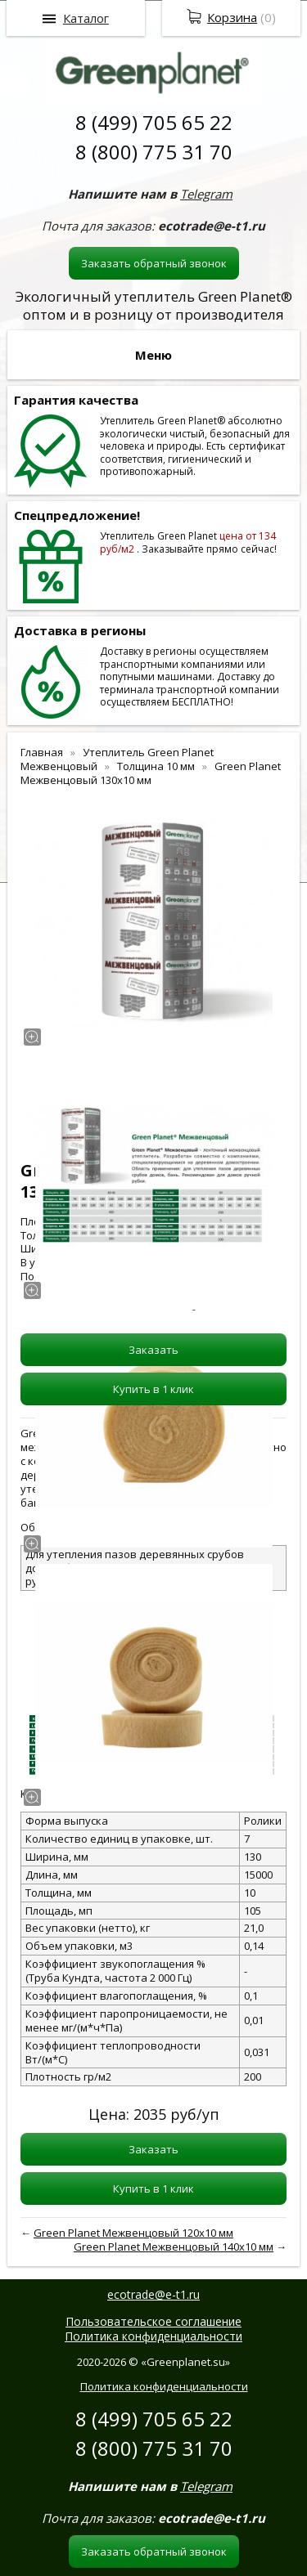  What do you see at coordinates (153, 2321) in the screenshot?
I see `Пользовательское соглашение` at bounding box center [153, 2321].